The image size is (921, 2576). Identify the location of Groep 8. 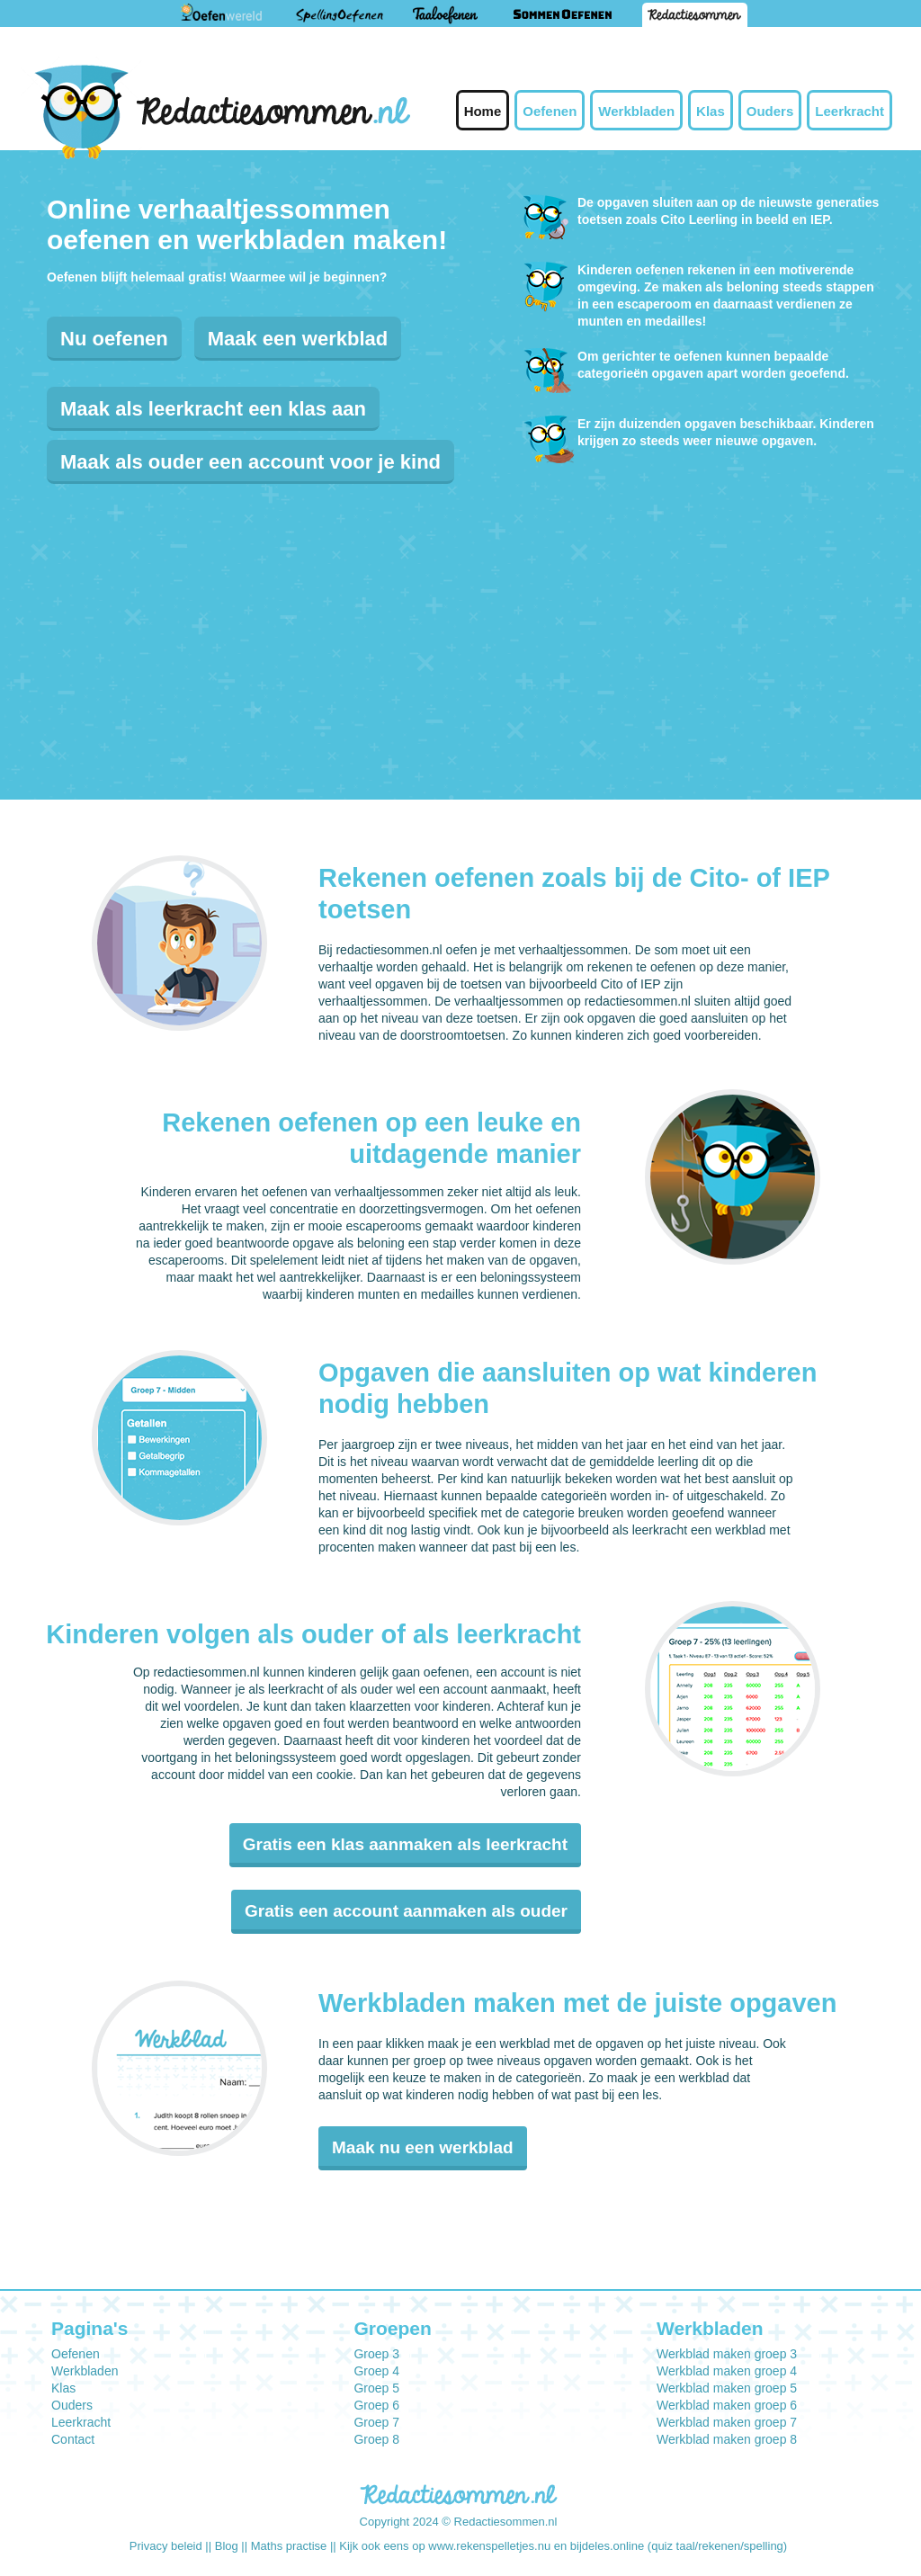
(376, 2439).